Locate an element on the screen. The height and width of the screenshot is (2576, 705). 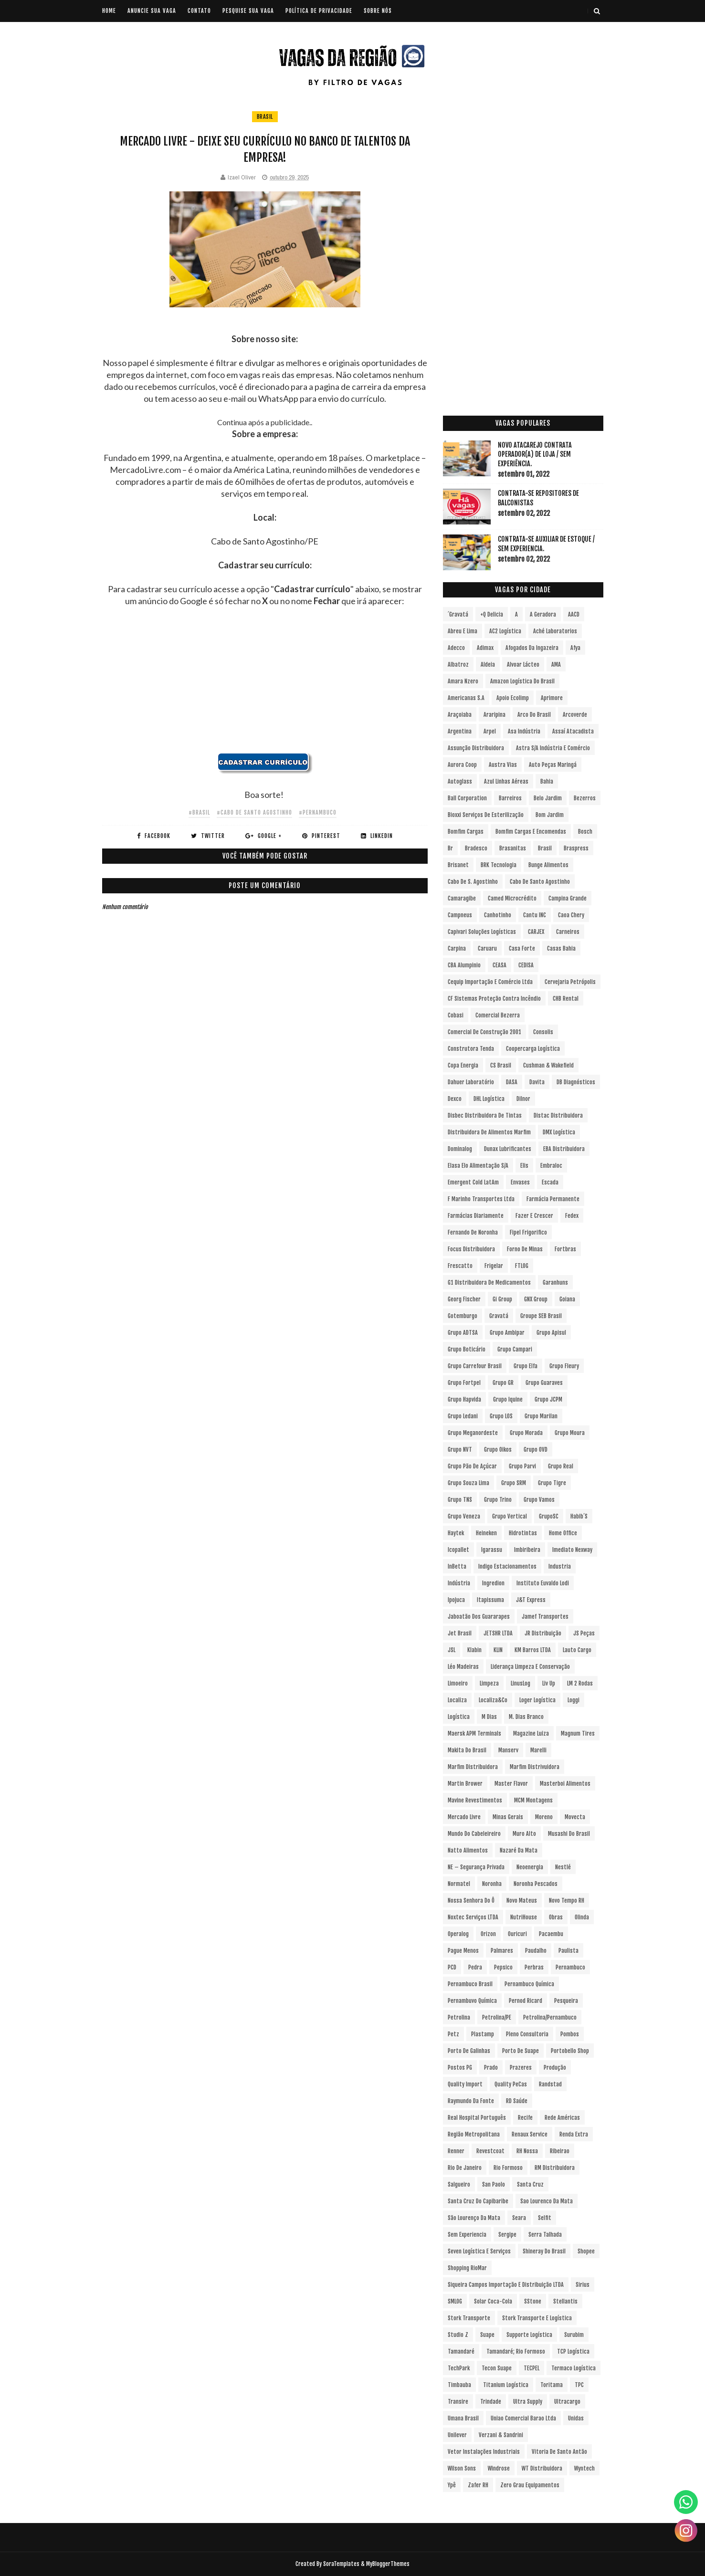
Pesqueira is located at coordinates (566, 2000).